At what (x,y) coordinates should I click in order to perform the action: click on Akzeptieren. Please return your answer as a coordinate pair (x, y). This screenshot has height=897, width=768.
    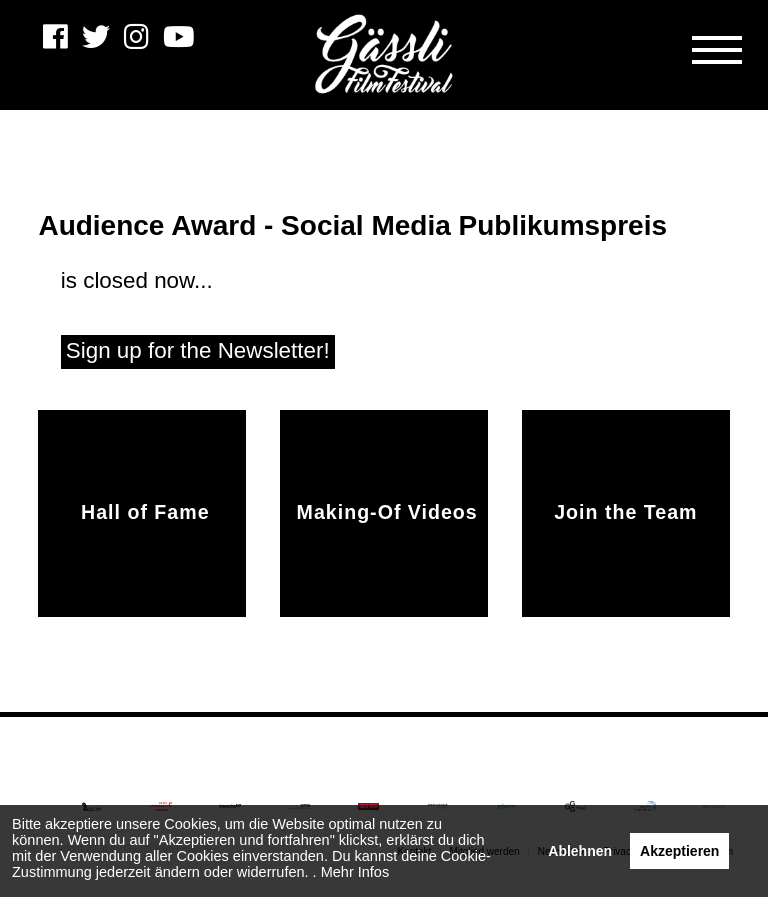
    Looking at the image, I should click on (679, 851).